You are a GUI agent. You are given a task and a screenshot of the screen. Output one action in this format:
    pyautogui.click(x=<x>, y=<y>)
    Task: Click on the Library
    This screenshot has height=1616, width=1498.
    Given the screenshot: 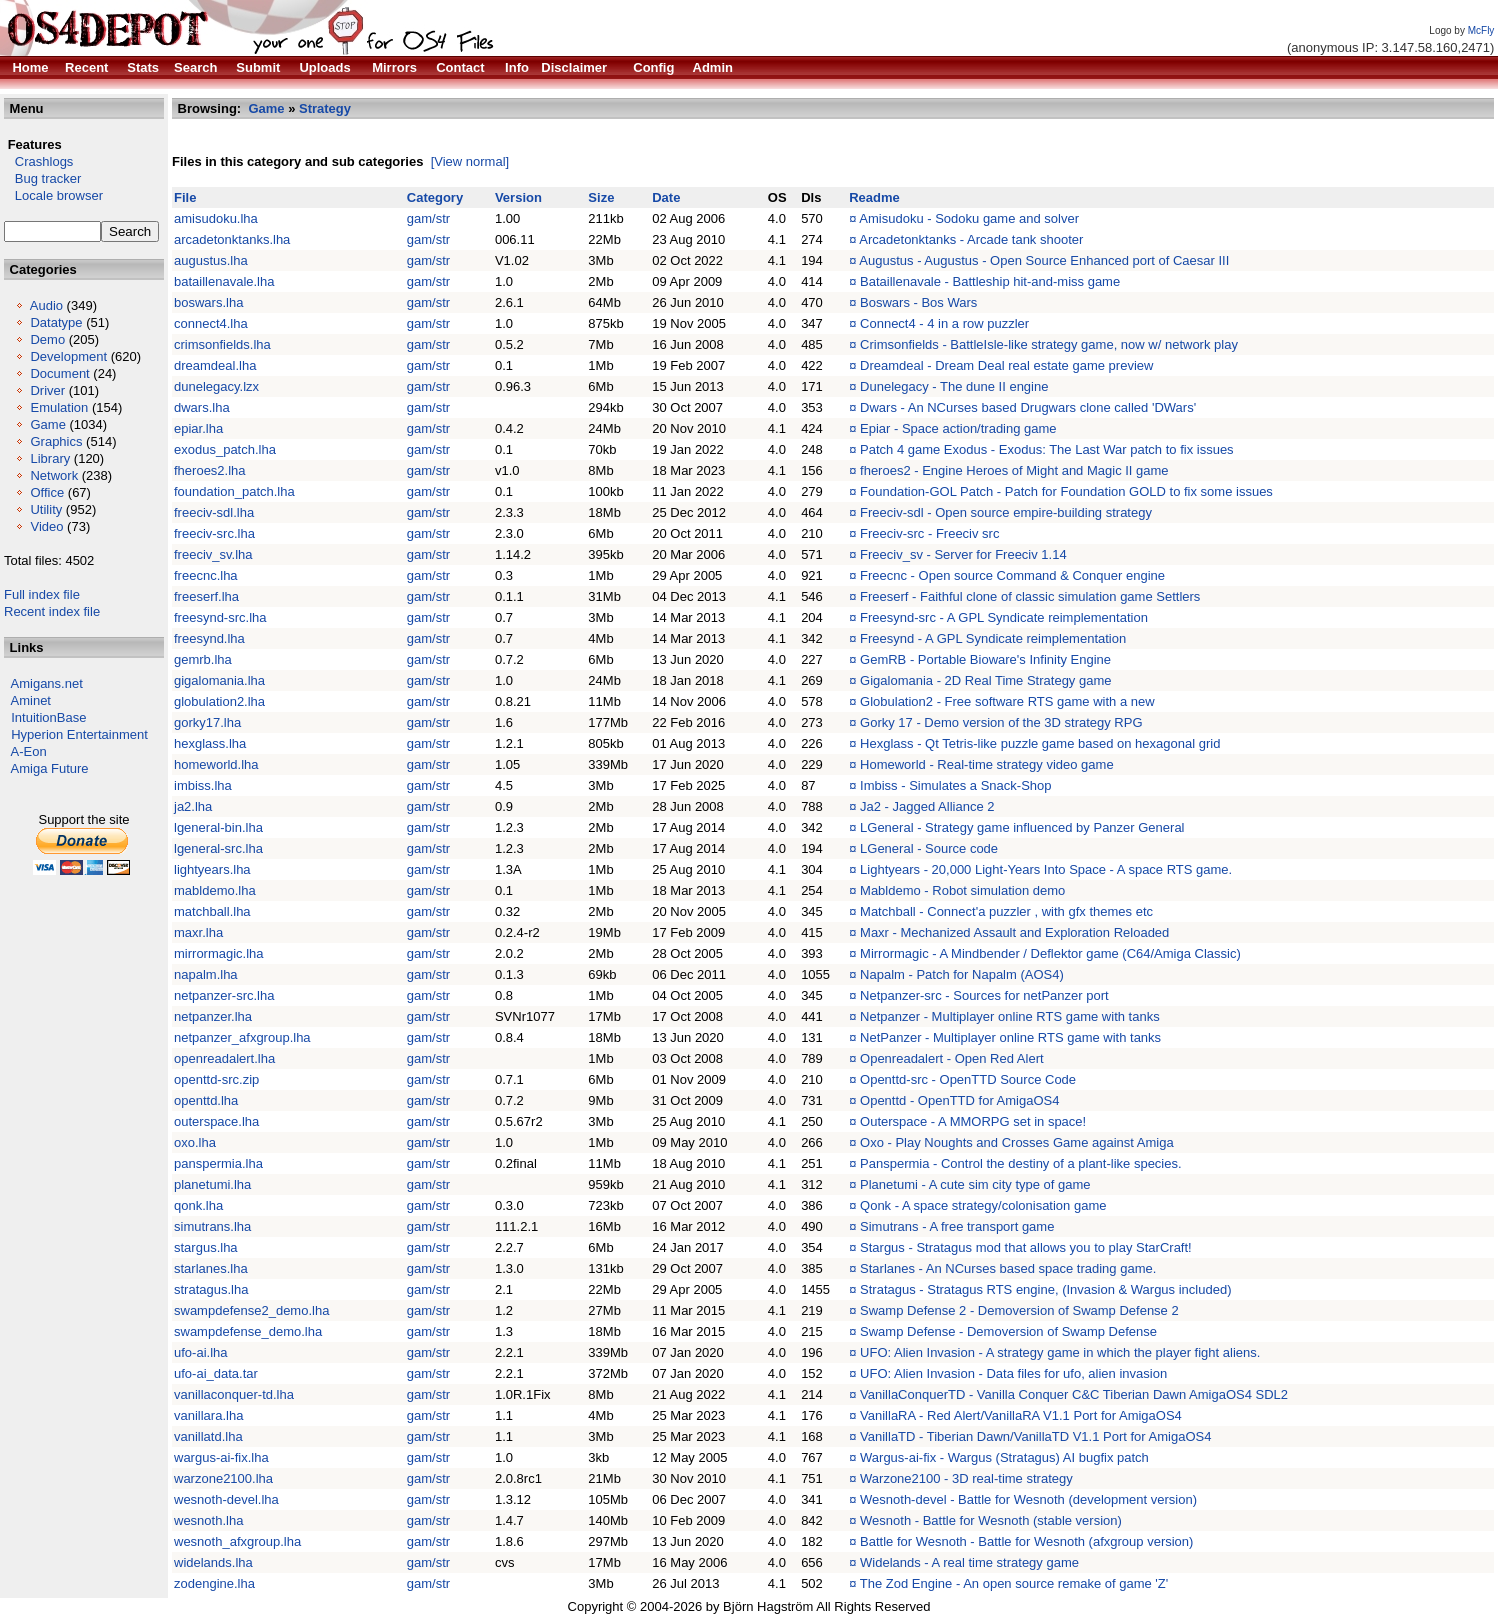 What is the action you would take?
    pyautogui.click(x=50, y=458)
    